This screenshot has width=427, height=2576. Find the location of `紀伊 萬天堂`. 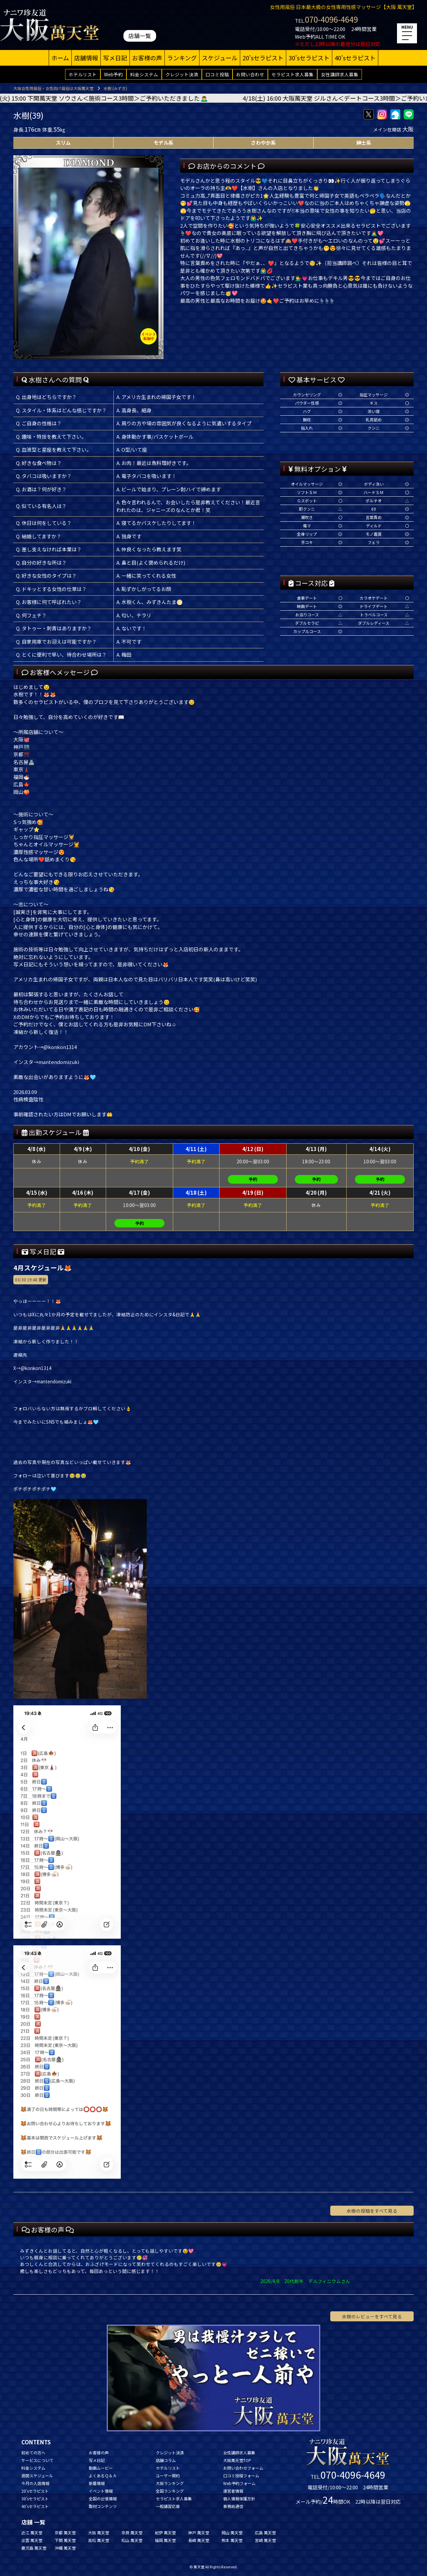

紀伊 萬天堂 is located at coordinates (165, 2532).